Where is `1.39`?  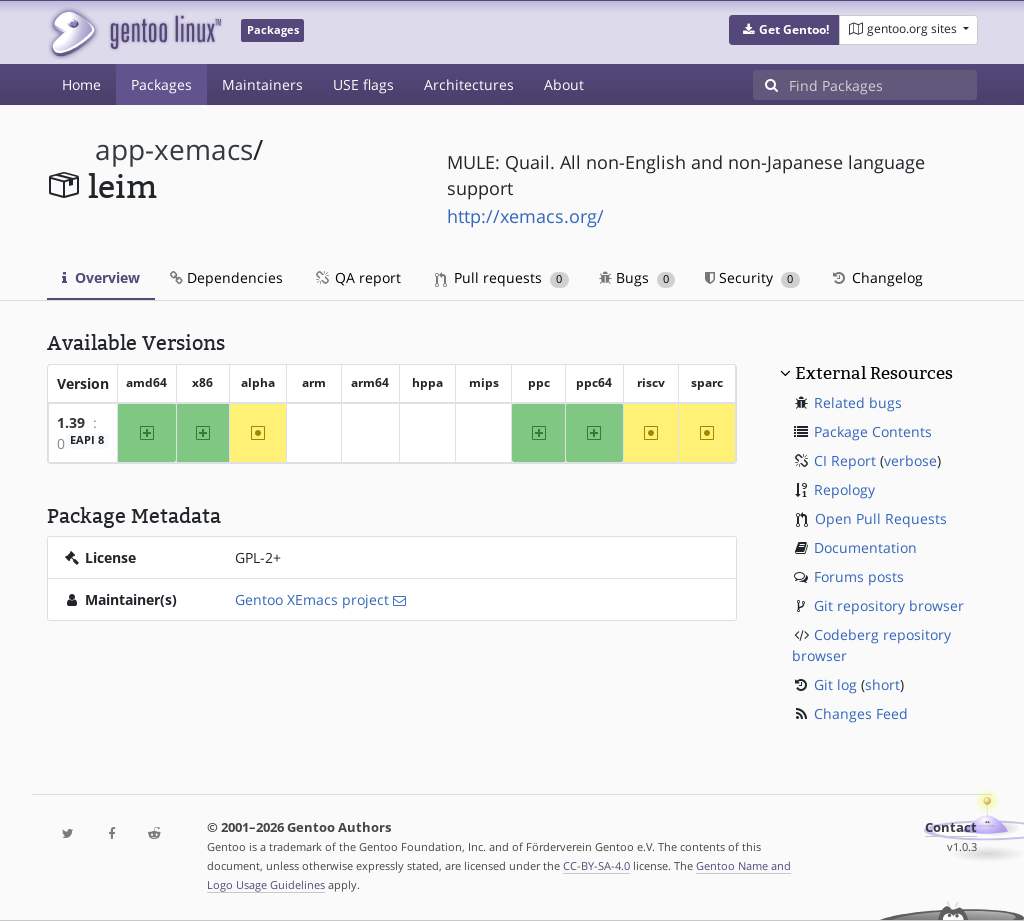
1.39 is located at coordinates (71, 422).